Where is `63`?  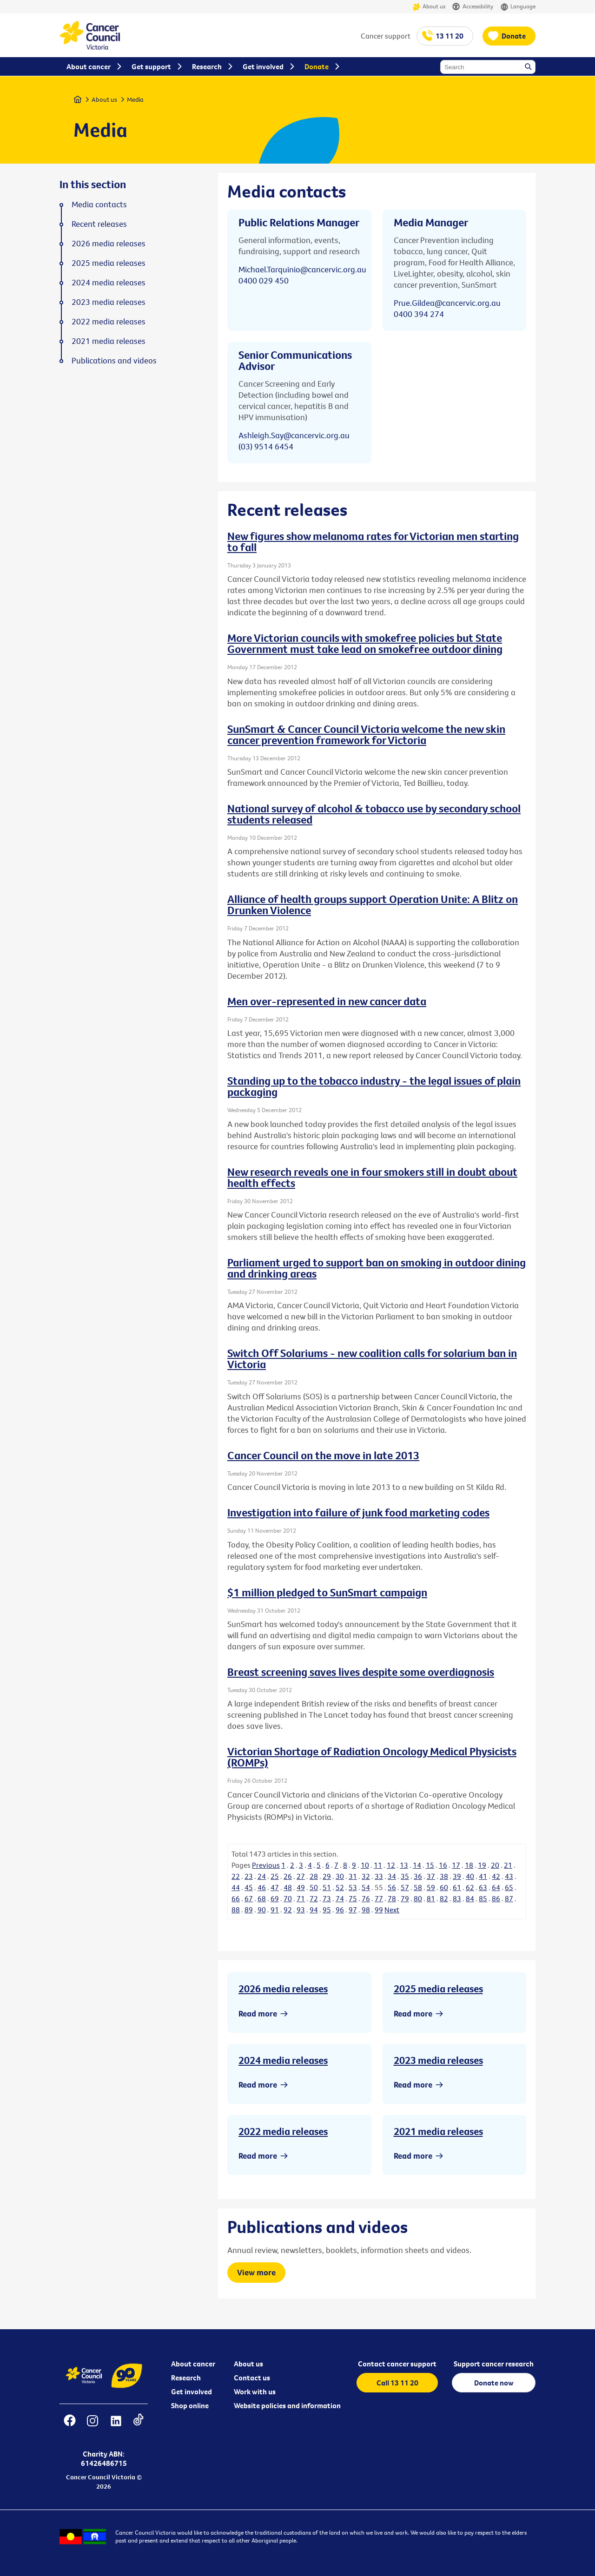 63 is located at coordinates (483, 1887).